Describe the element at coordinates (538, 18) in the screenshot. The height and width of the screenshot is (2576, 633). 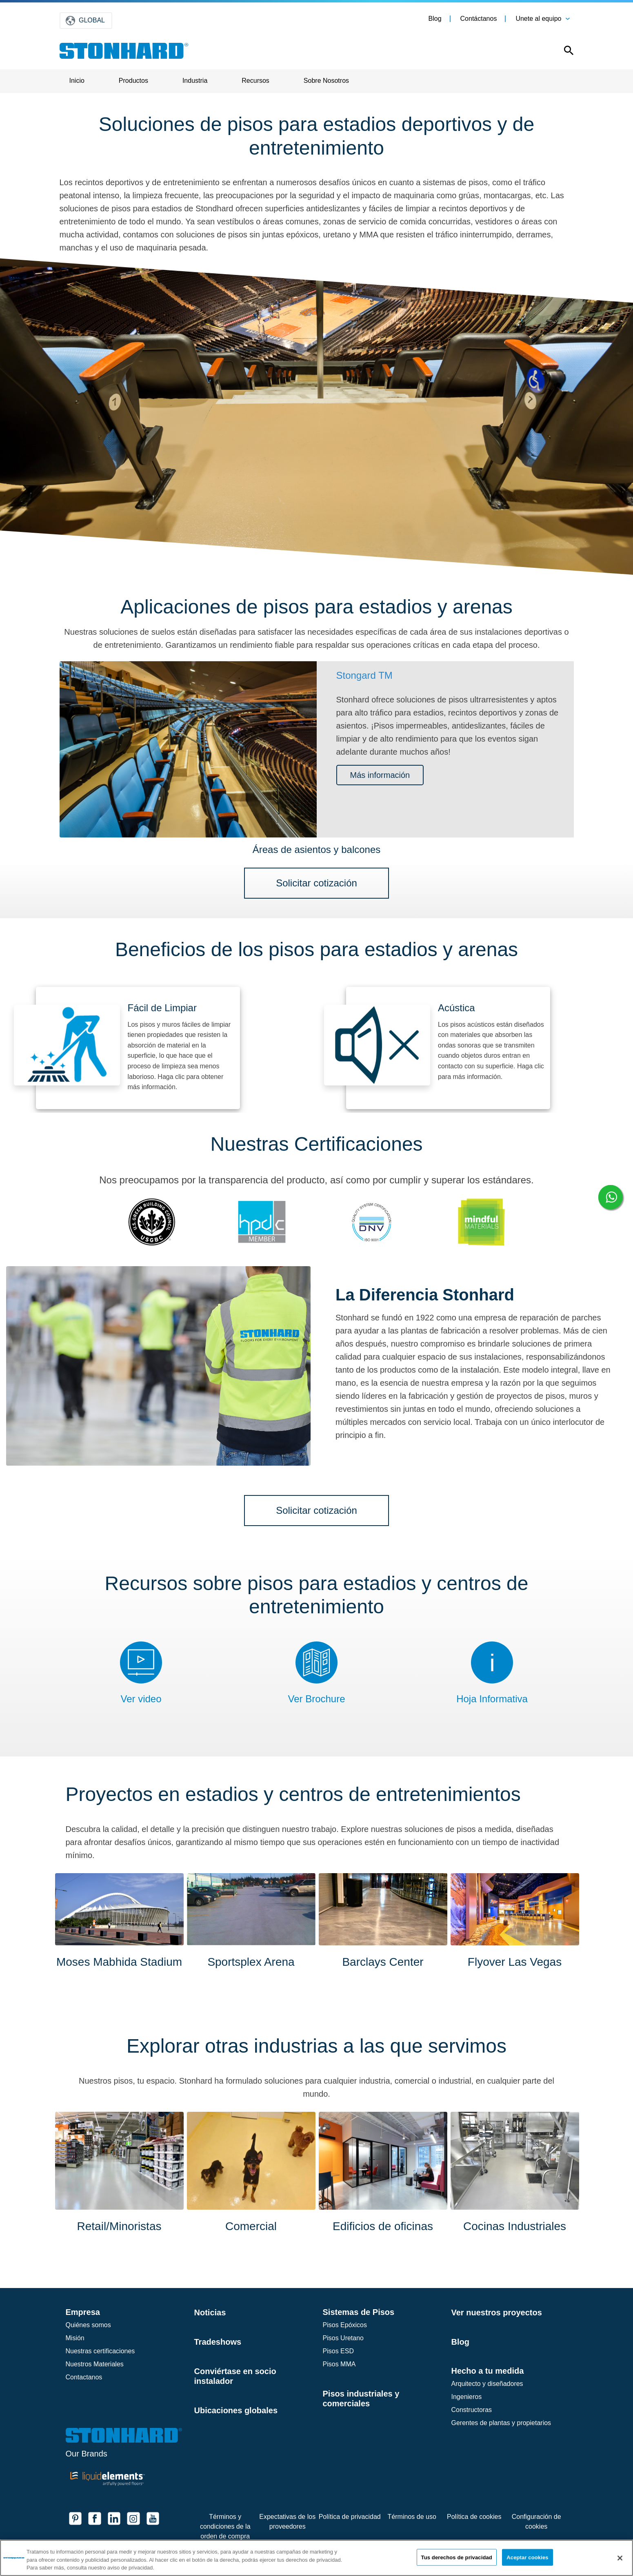
I see `Unete al equipo [button]` at that location.